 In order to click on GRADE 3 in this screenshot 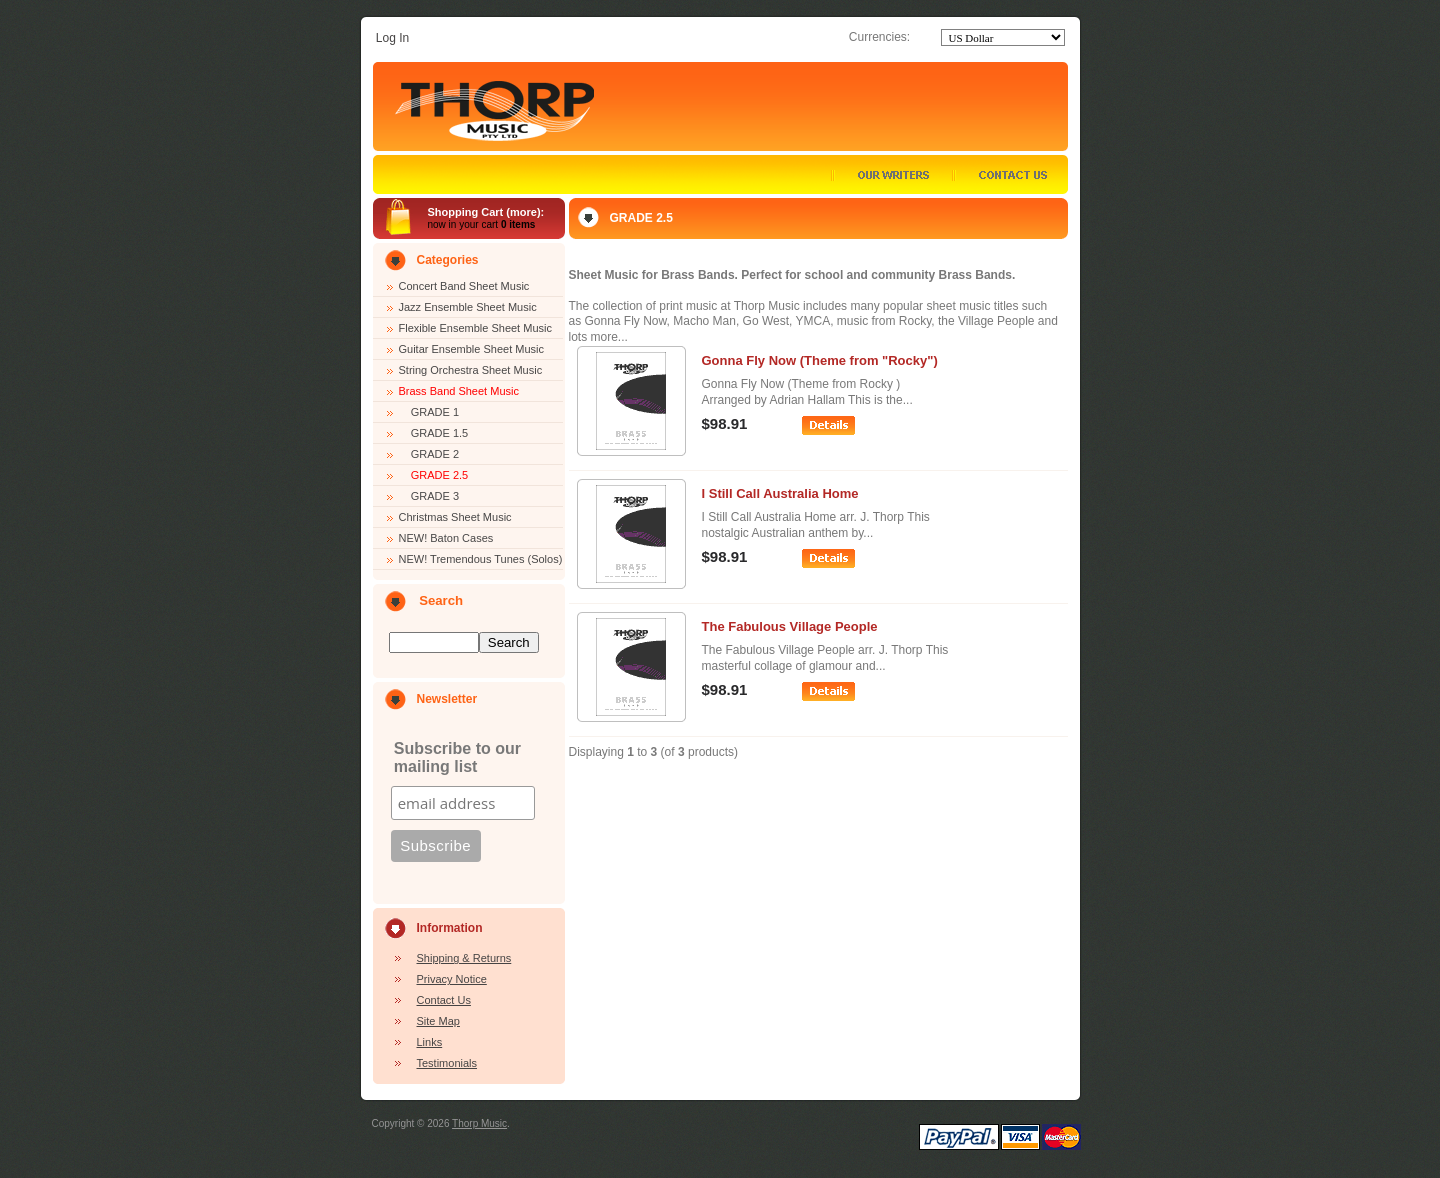, I will do `click(429, 496)`.